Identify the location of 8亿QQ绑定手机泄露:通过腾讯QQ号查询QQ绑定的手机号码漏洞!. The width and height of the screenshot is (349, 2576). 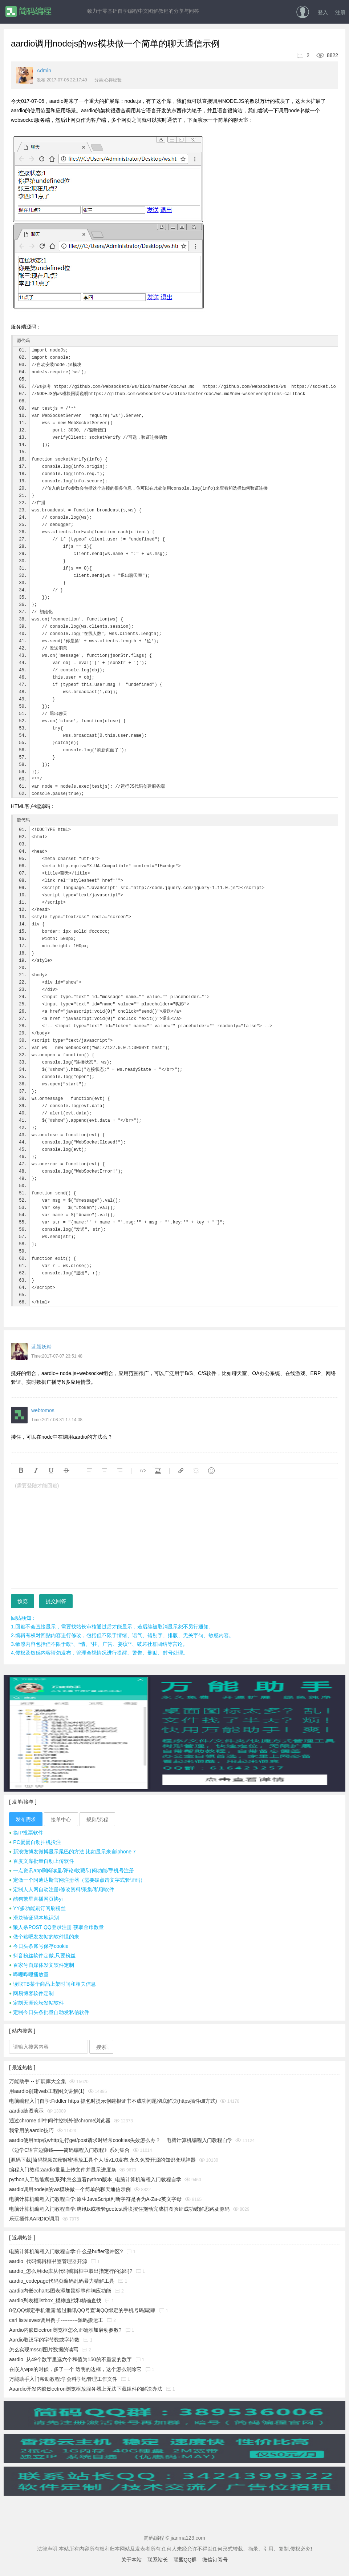
(82, 2310).